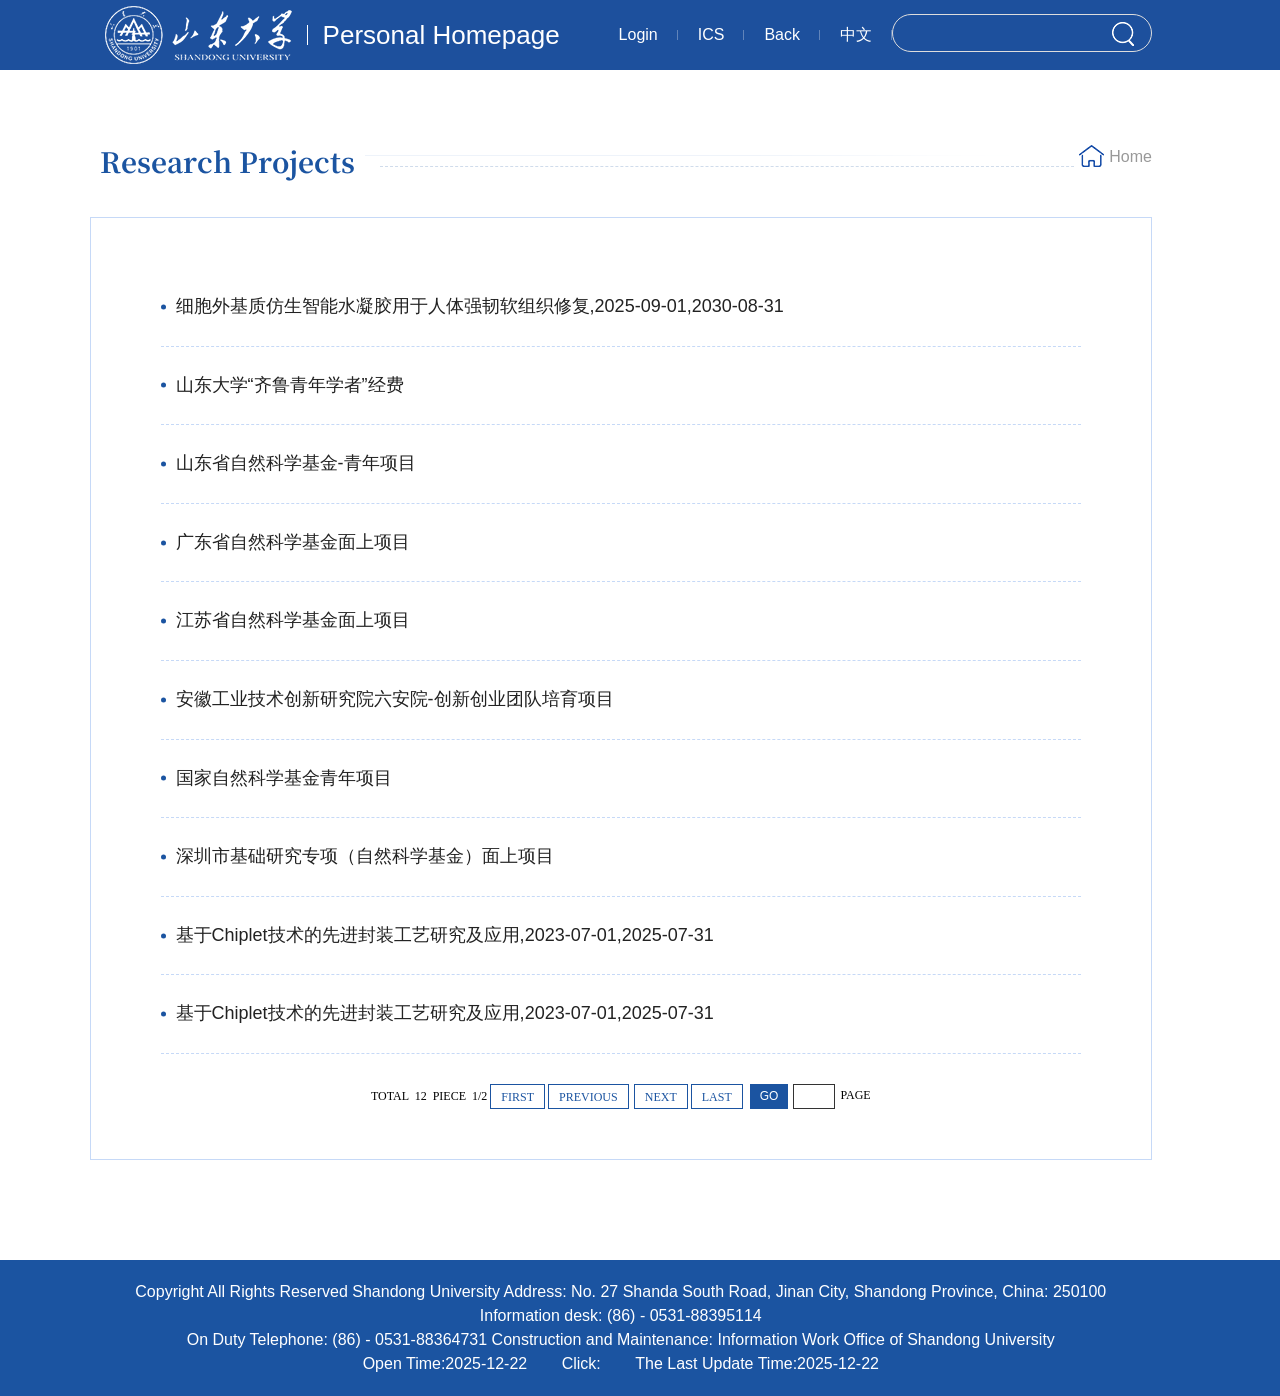 The height and width of the screenshot is (1396, 1280). What do you see at coordinates (782, 34) in the screenshot?
I see `Back` at bounding box center [782, 34].